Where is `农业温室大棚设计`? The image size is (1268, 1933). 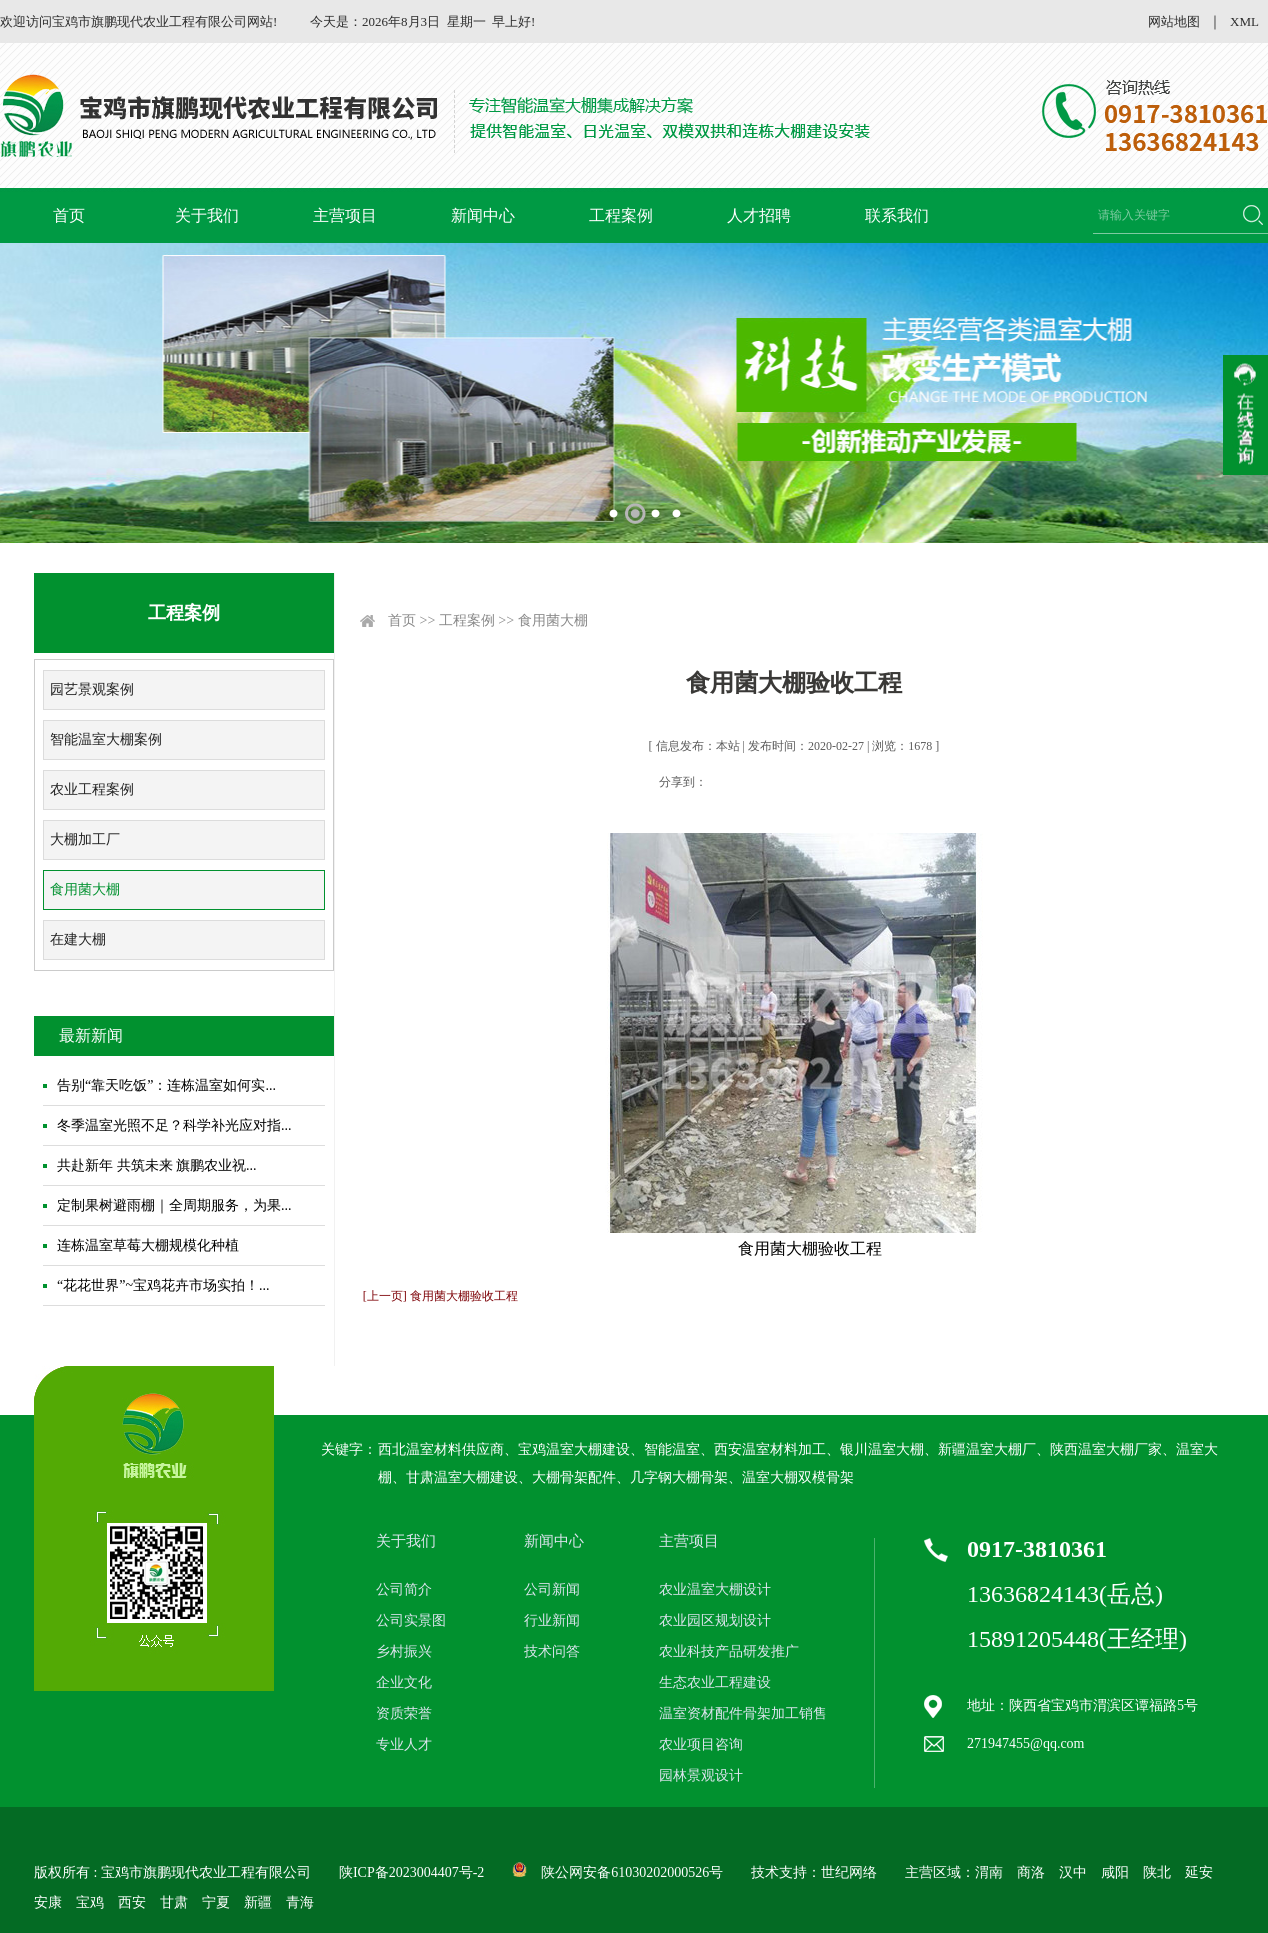
农业温室大棚设计 is located at coordinates (715, 1589).